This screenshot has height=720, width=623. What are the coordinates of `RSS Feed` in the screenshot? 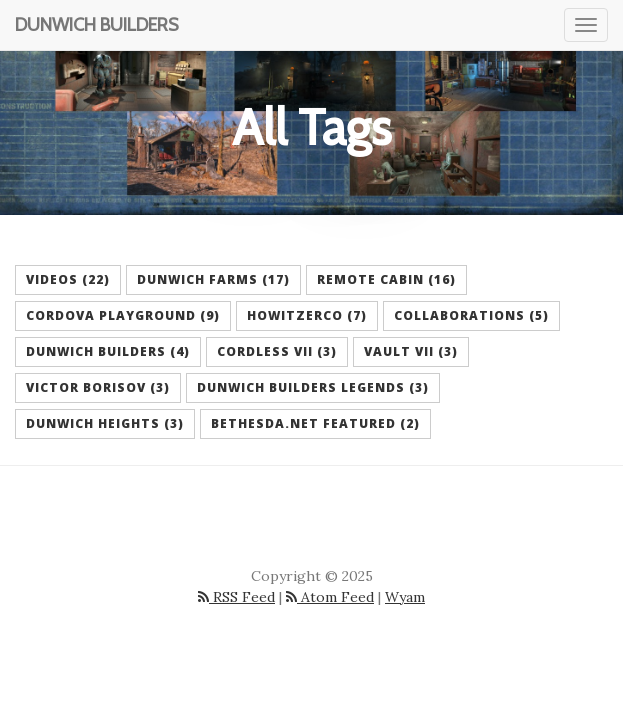 It's located at (236, 597).